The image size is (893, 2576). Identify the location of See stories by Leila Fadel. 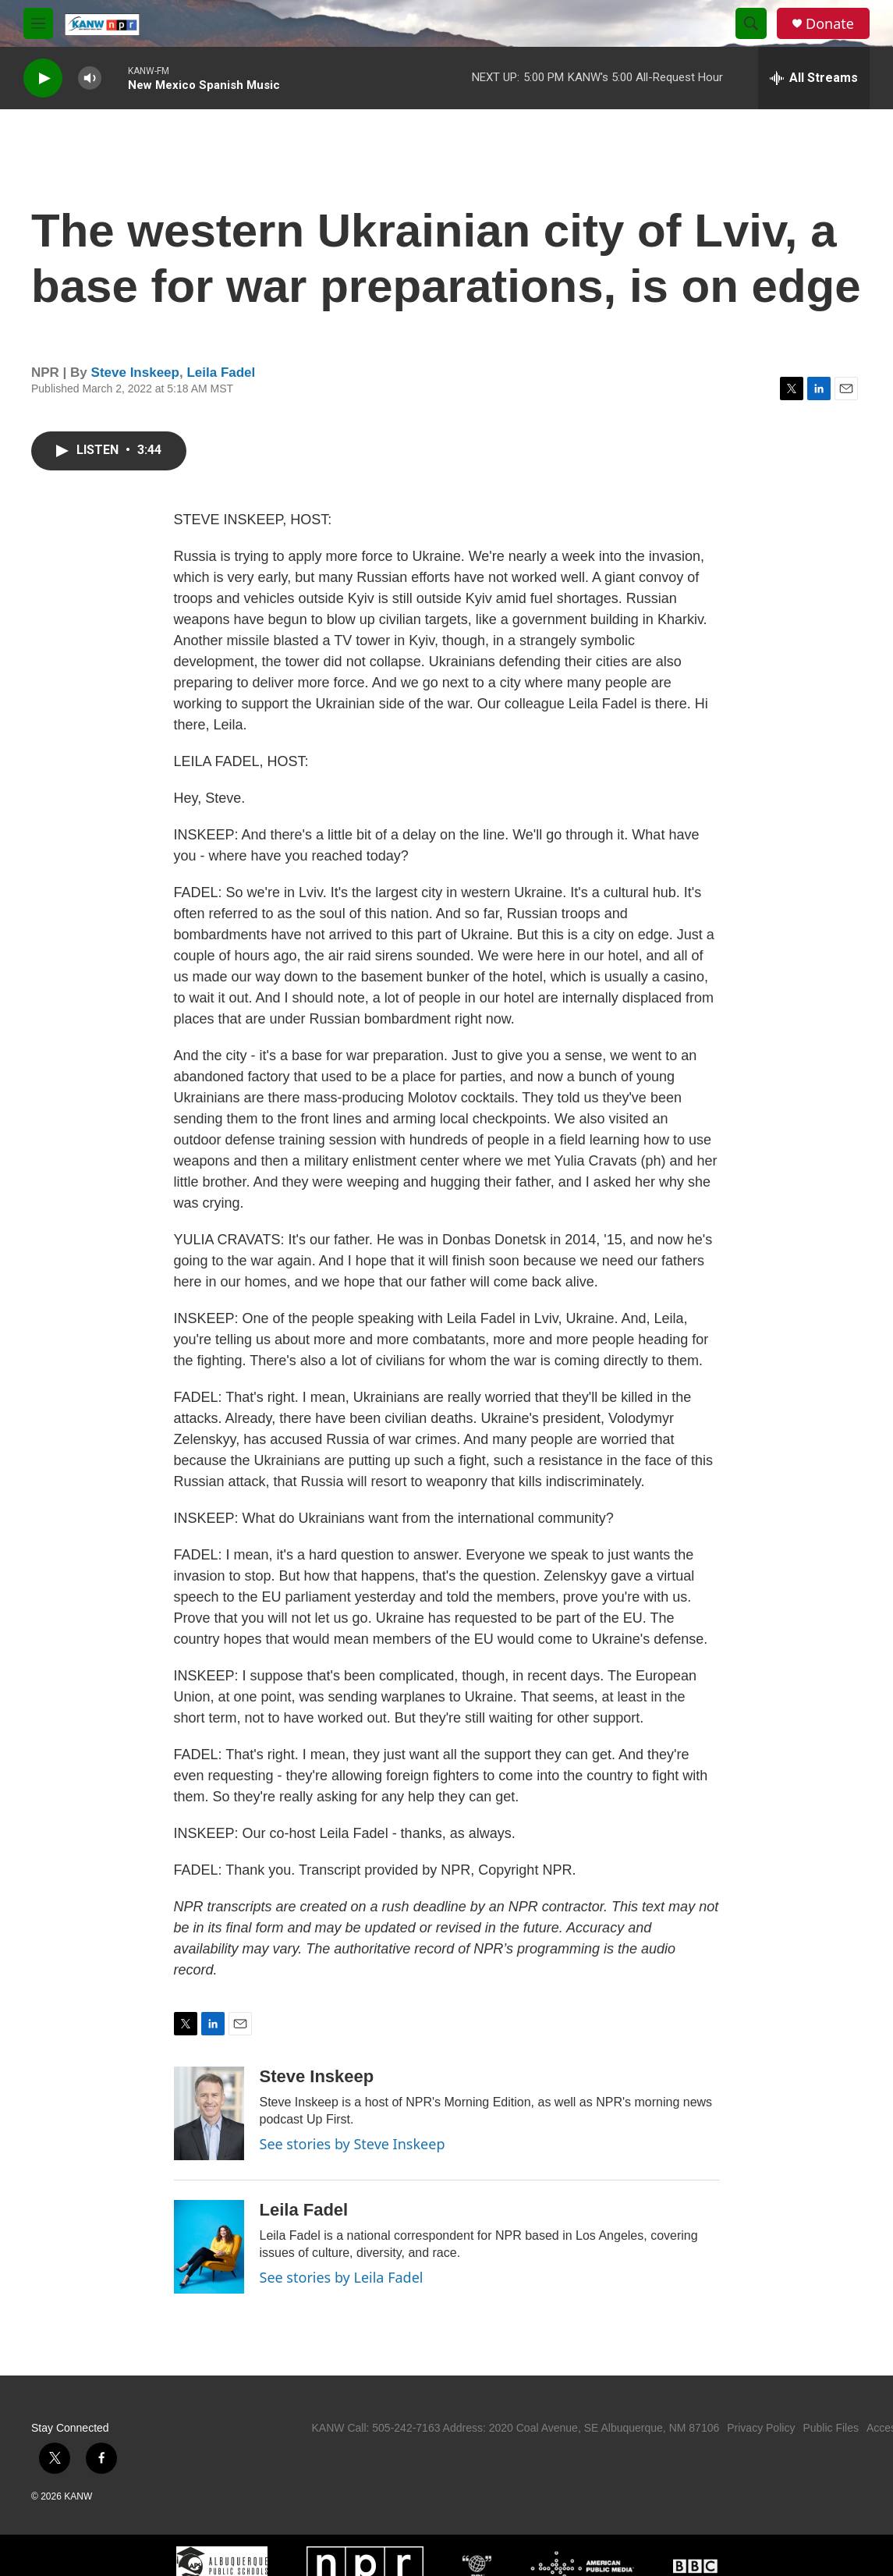
(341, 2277).